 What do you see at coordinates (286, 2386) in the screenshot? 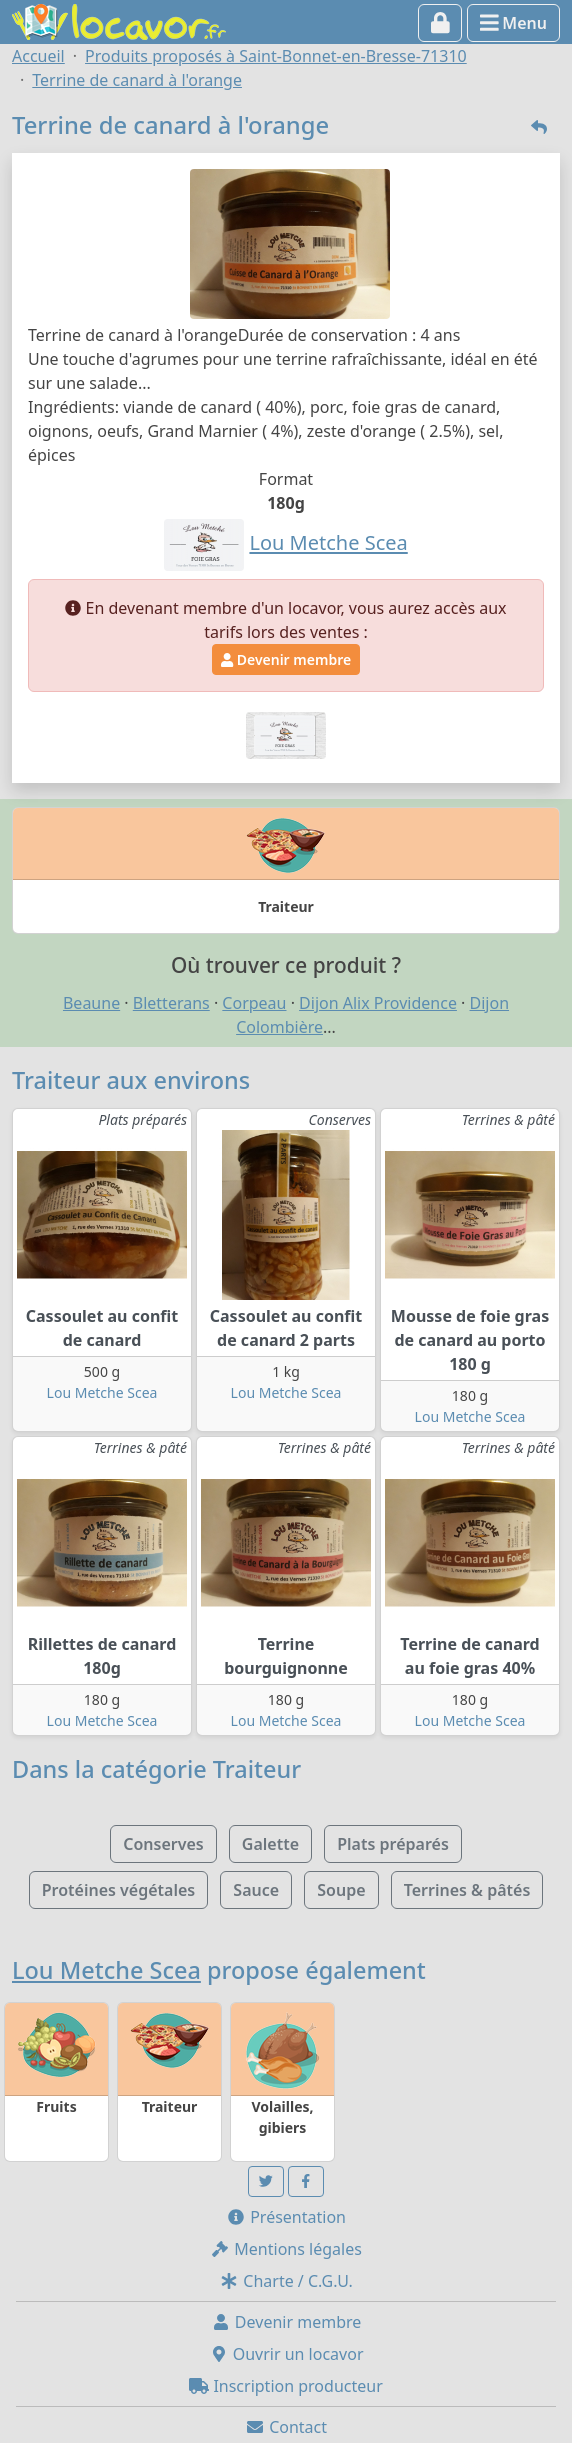
I see `Inscription producteur` at bounding box center [286, 2386].